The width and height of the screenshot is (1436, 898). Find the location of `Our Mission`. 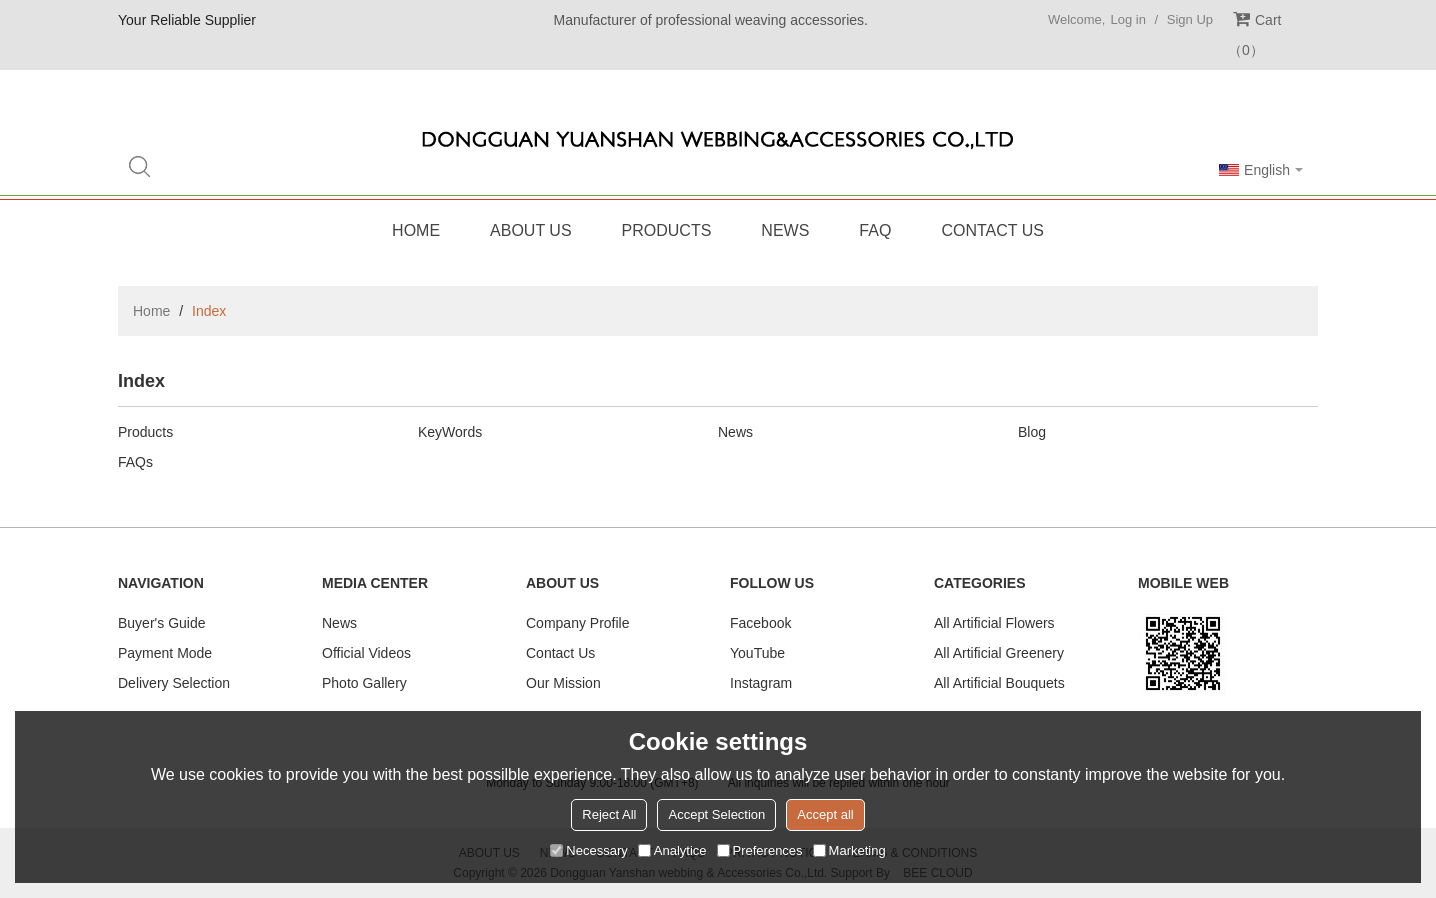

Our Mission is located at coordinates (563, 683).